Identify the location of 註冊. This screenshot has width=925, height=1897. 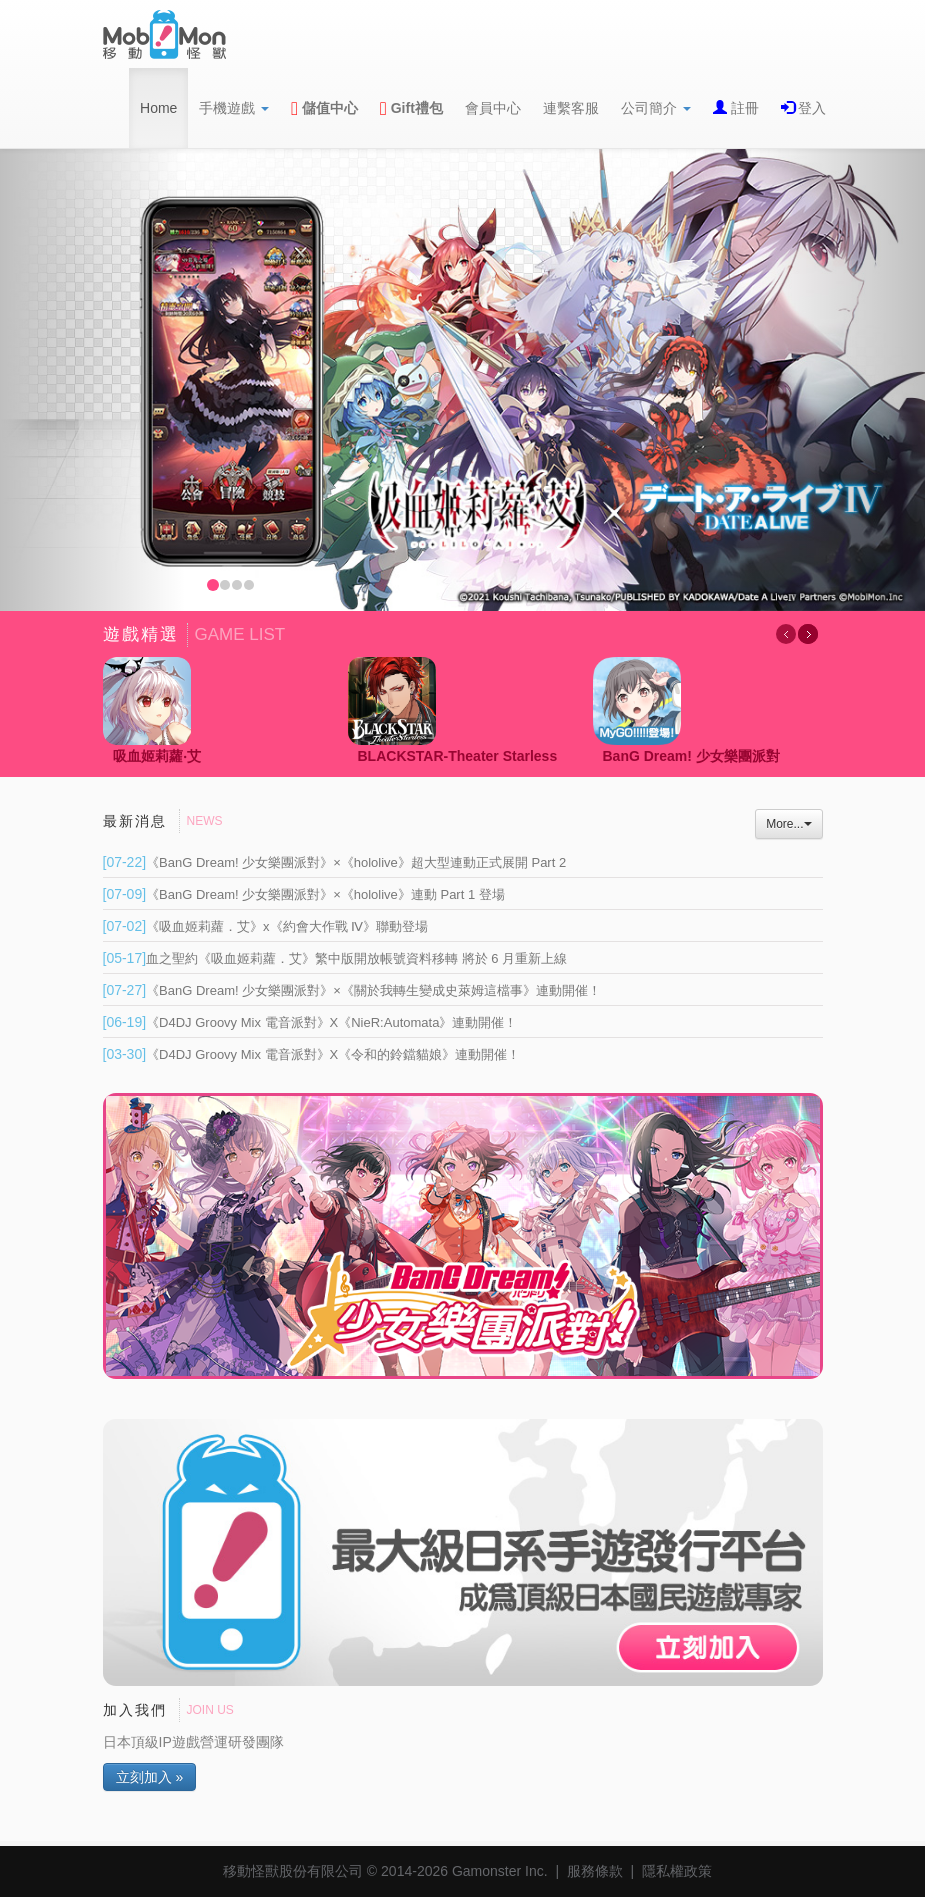
(743, 108).